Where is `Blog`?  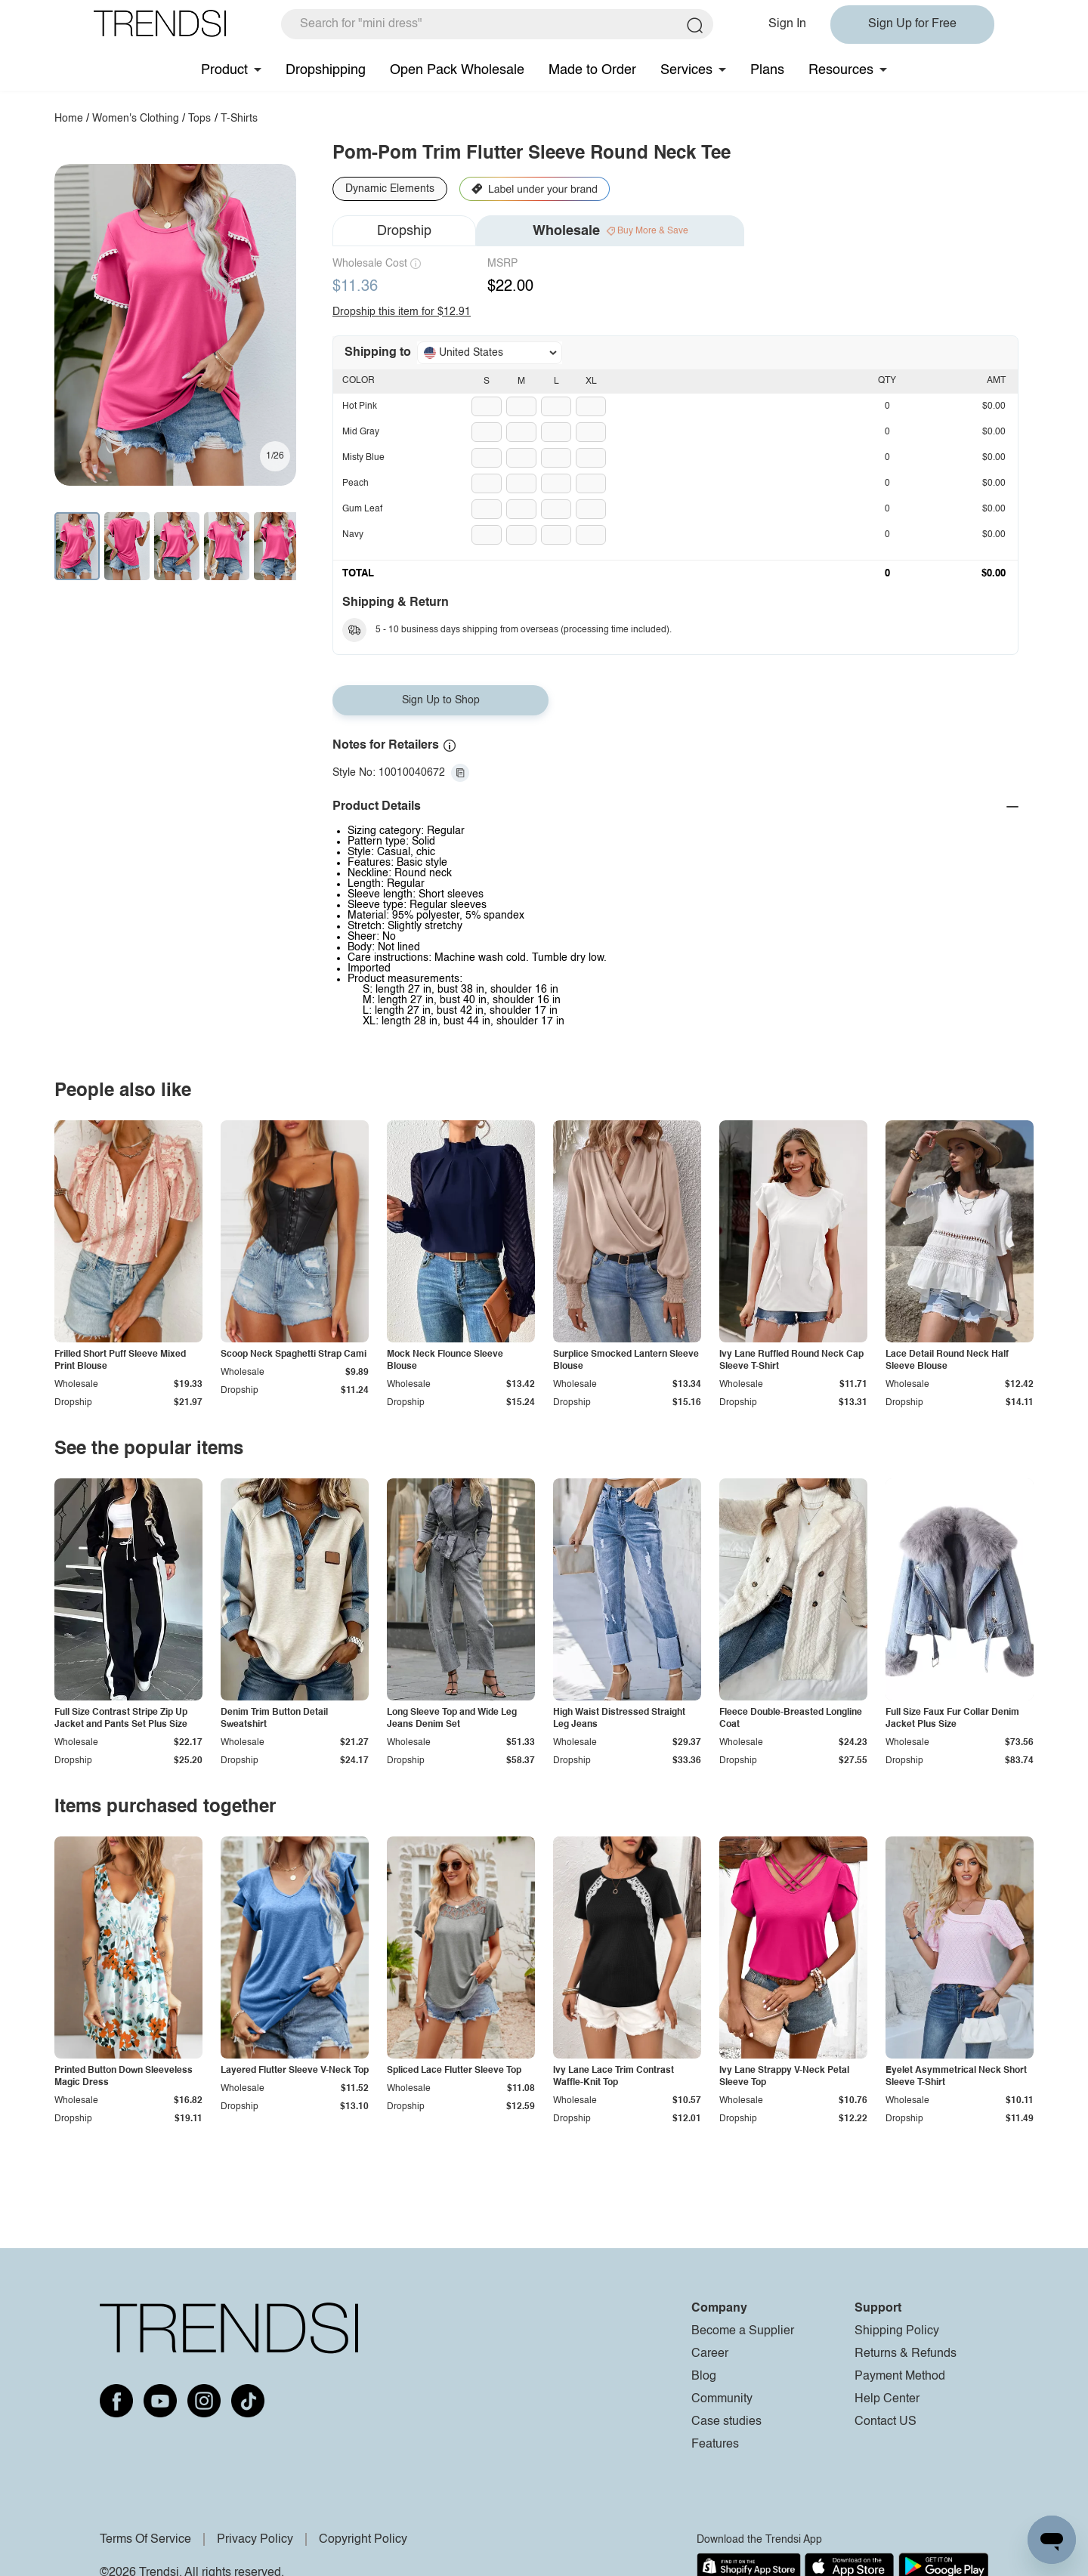 Blog is located at coordinates (703, 2377).